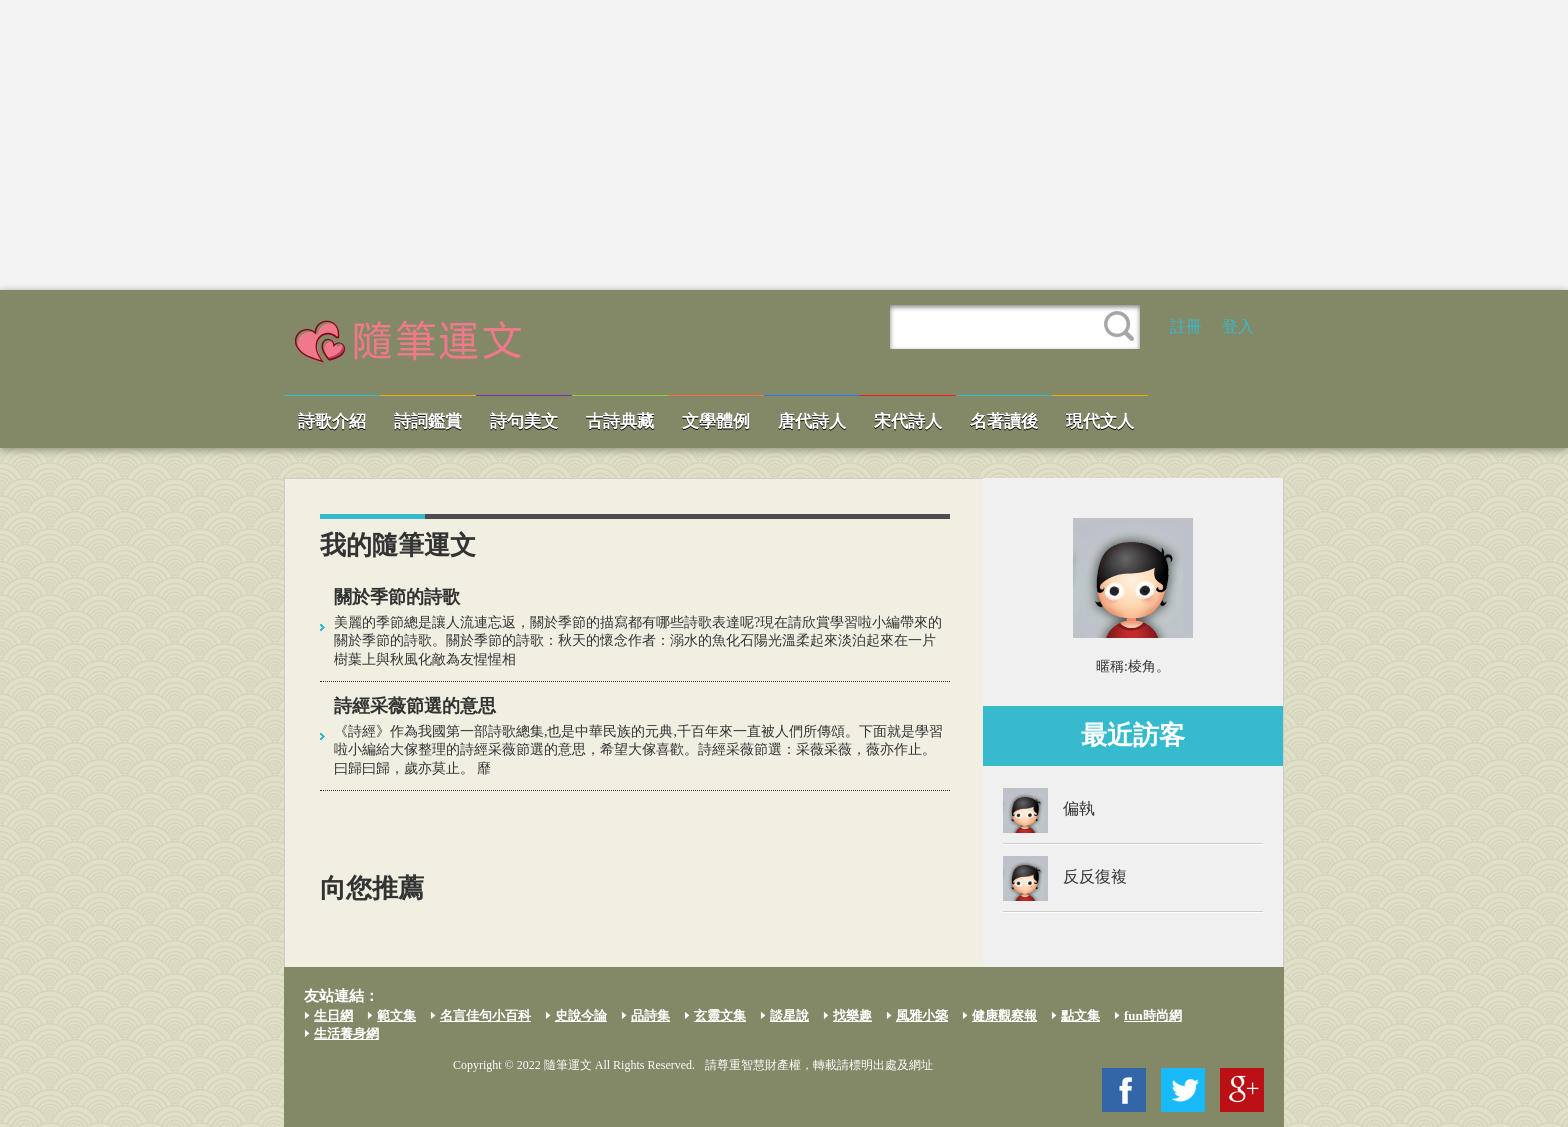 The width and height of the screenshot is (1568, 1127). What do you see at coordinates (1186, 326) in the screenshot?
I see `註冊` at bounding box center [1186, 326].